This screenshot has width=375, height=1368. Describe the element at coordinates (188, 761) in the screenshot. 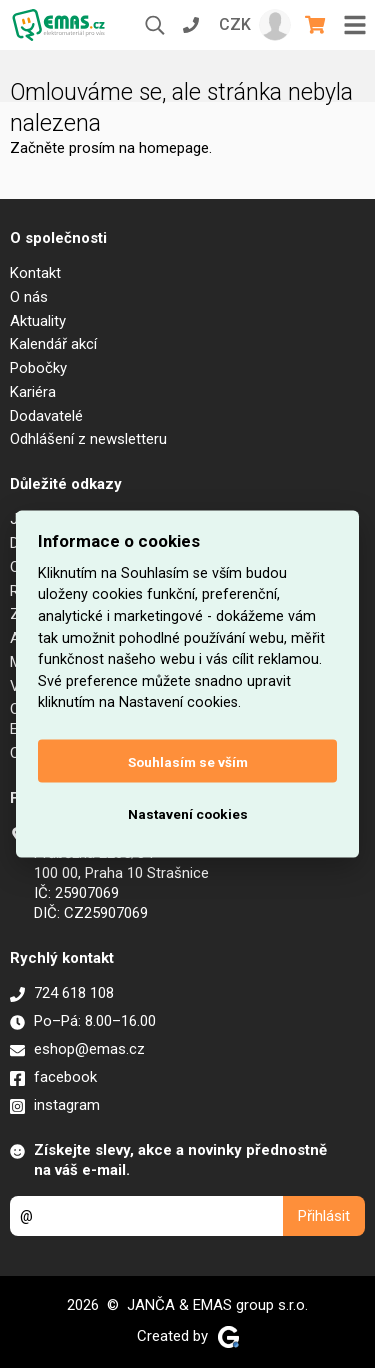

I see `Souhlasím se vším` at that location.